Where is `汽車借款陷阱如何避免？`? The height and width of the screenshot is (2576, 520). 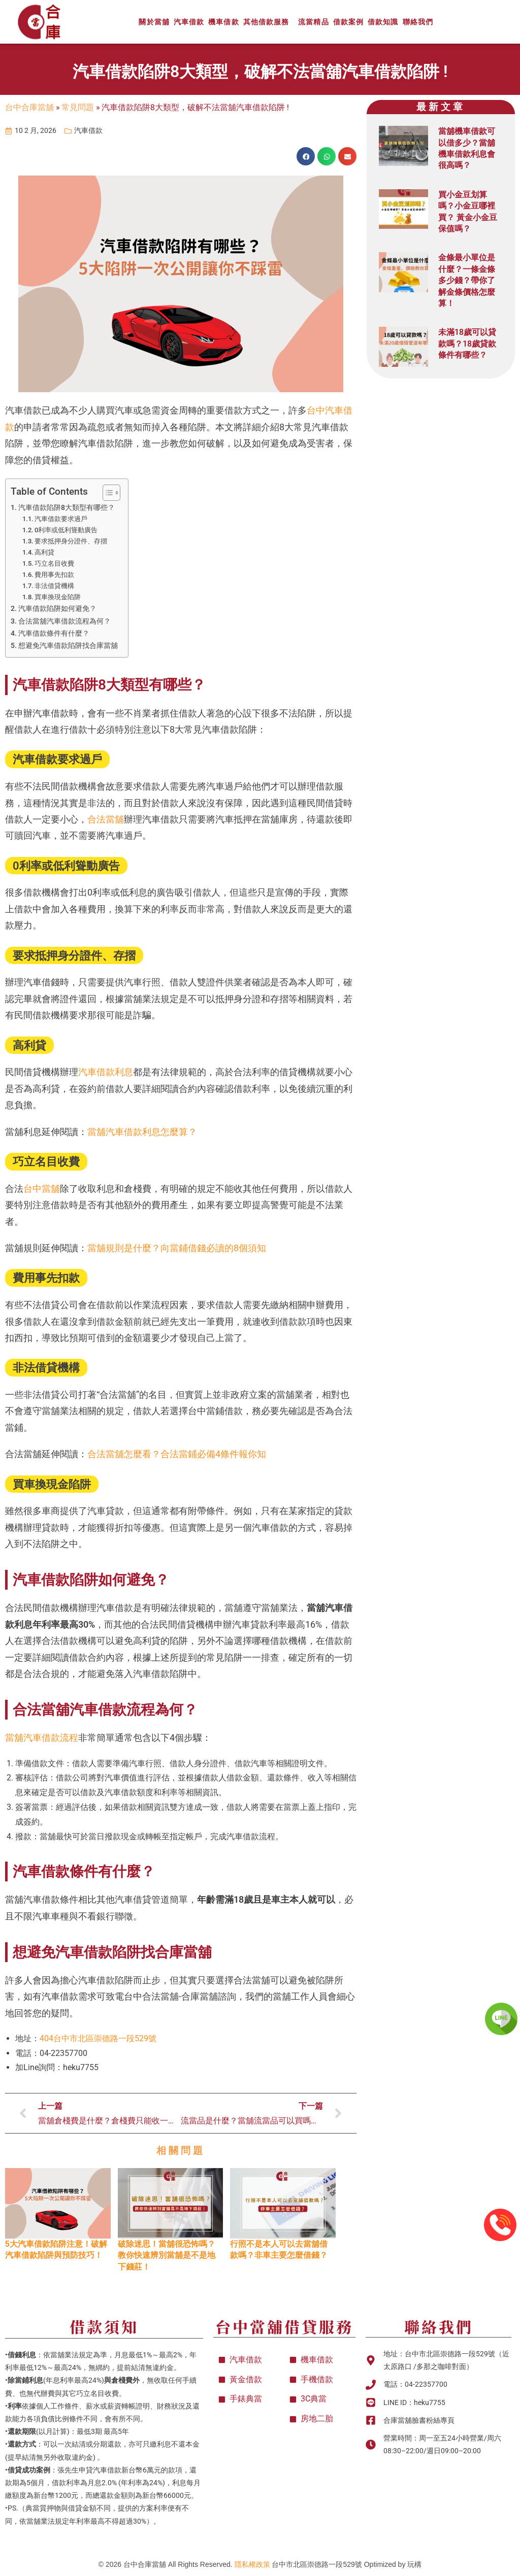 汽車借款陷阱如何避免？ is located at coordinates (57, 608).